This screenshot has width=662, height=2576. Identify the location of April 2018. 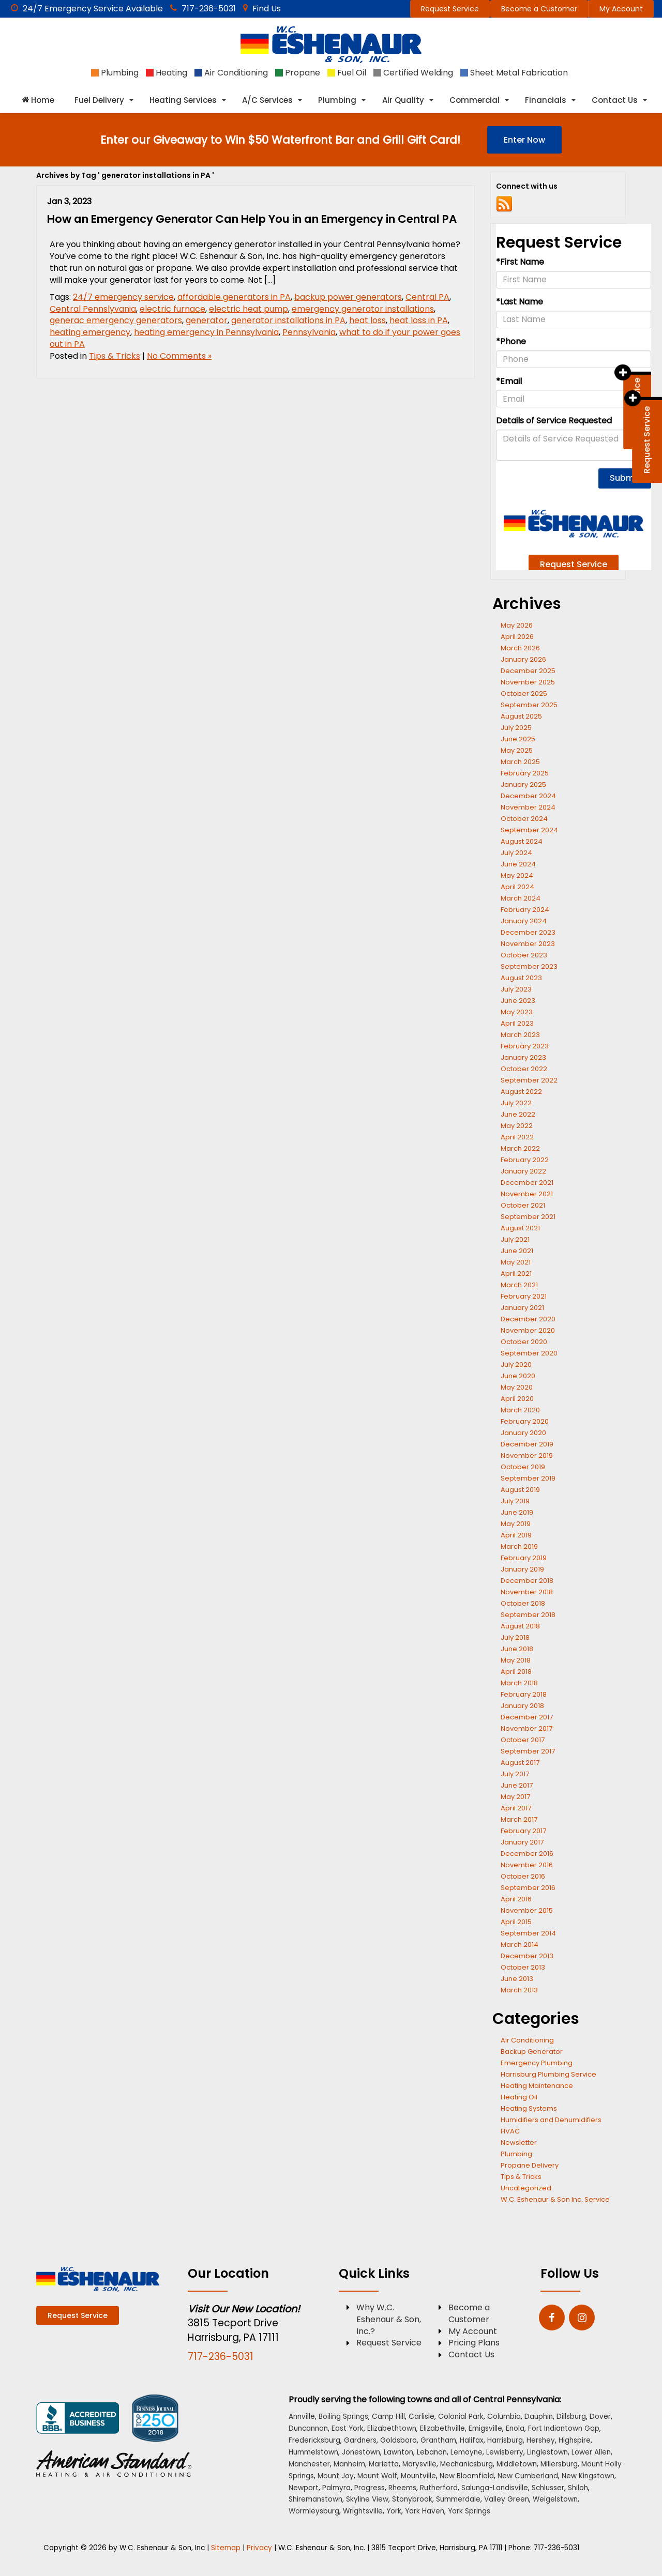
(516, 1671).